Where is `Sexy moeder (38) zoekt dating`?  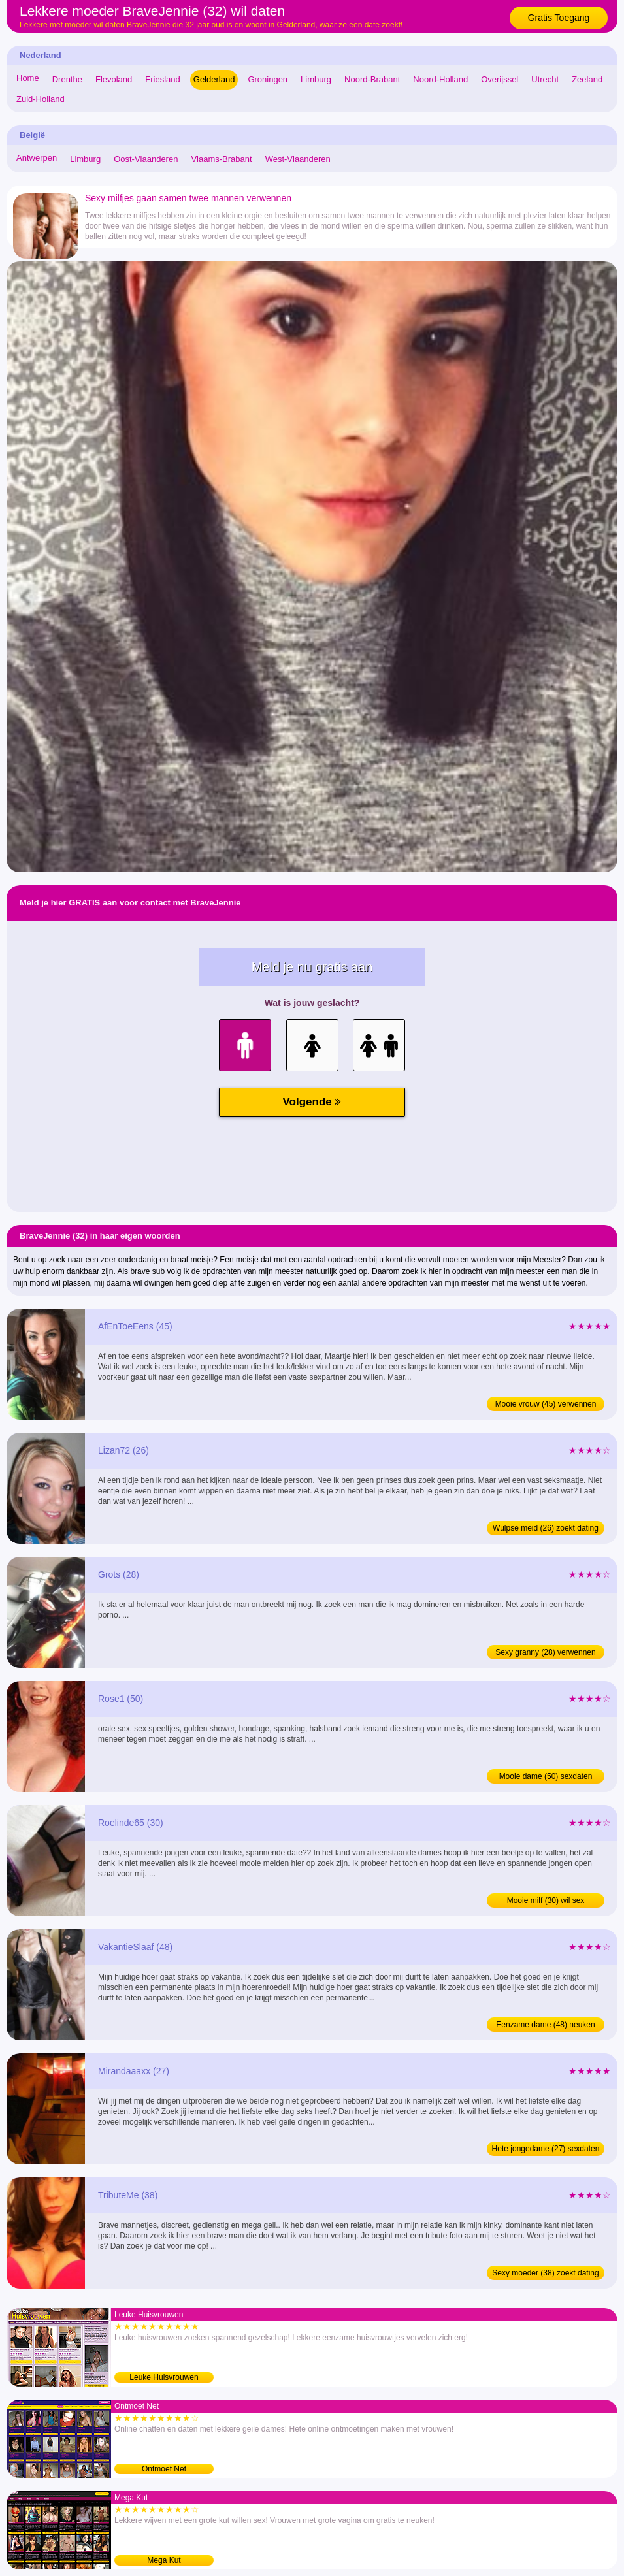 Sexy moeder (38) zoekt dating is located at coordinates (545, 2272).